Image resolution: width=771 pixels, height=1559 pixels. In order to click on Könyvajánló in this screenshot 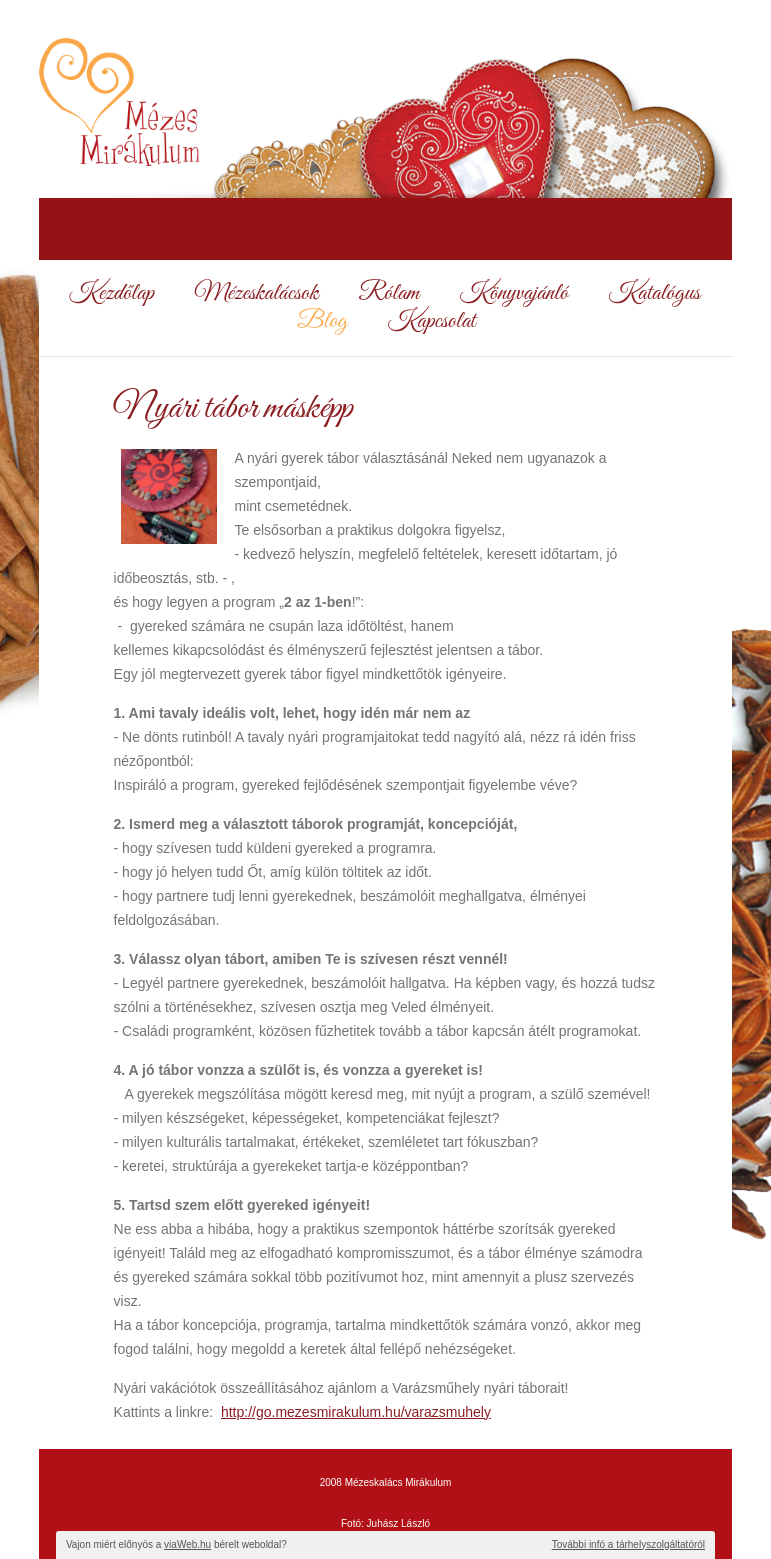, I will do `click(513, 294)`.